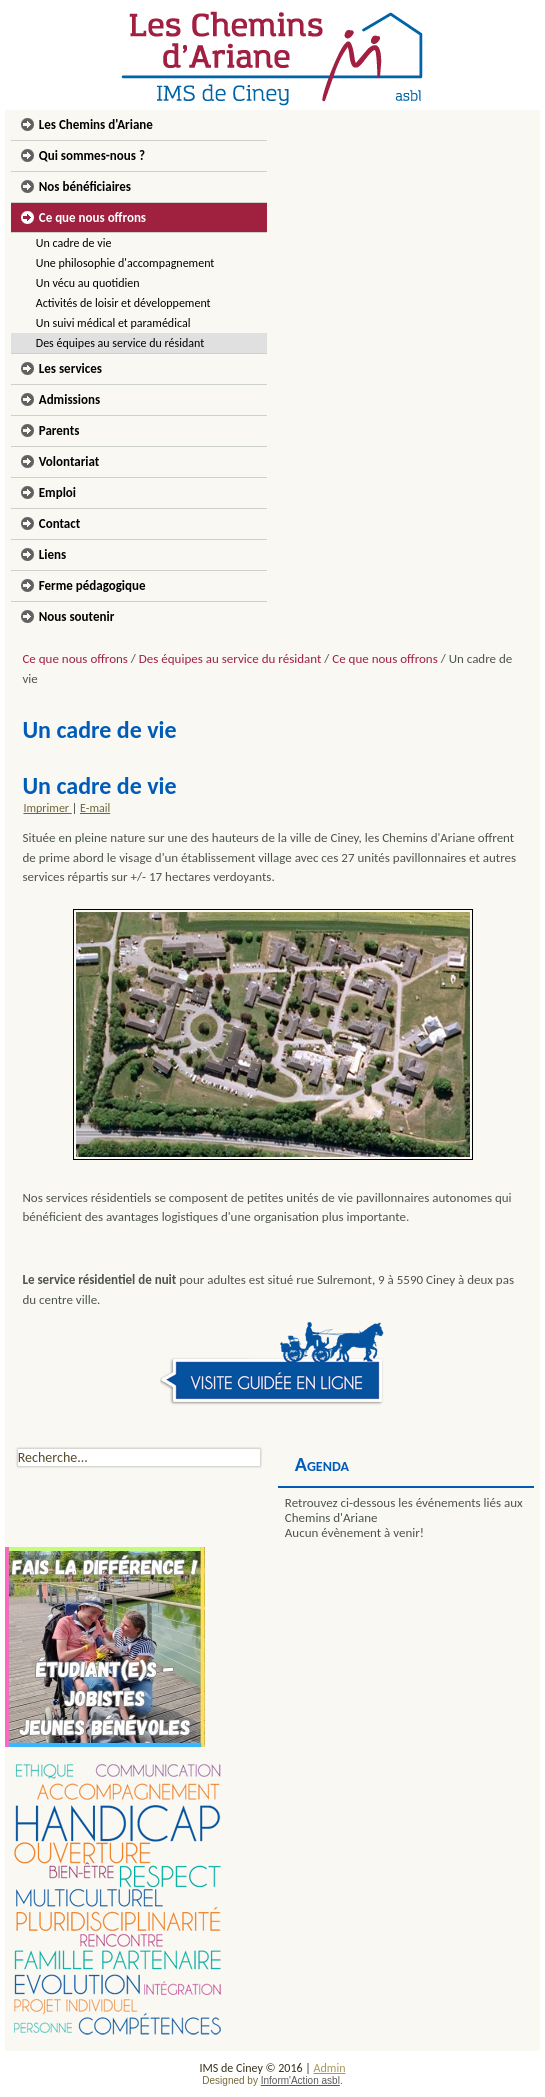 This screenshot has height=2097, width=545. Describe the element at coordinates (69, 399) in the screenshot. I see `Admissions` at that location.